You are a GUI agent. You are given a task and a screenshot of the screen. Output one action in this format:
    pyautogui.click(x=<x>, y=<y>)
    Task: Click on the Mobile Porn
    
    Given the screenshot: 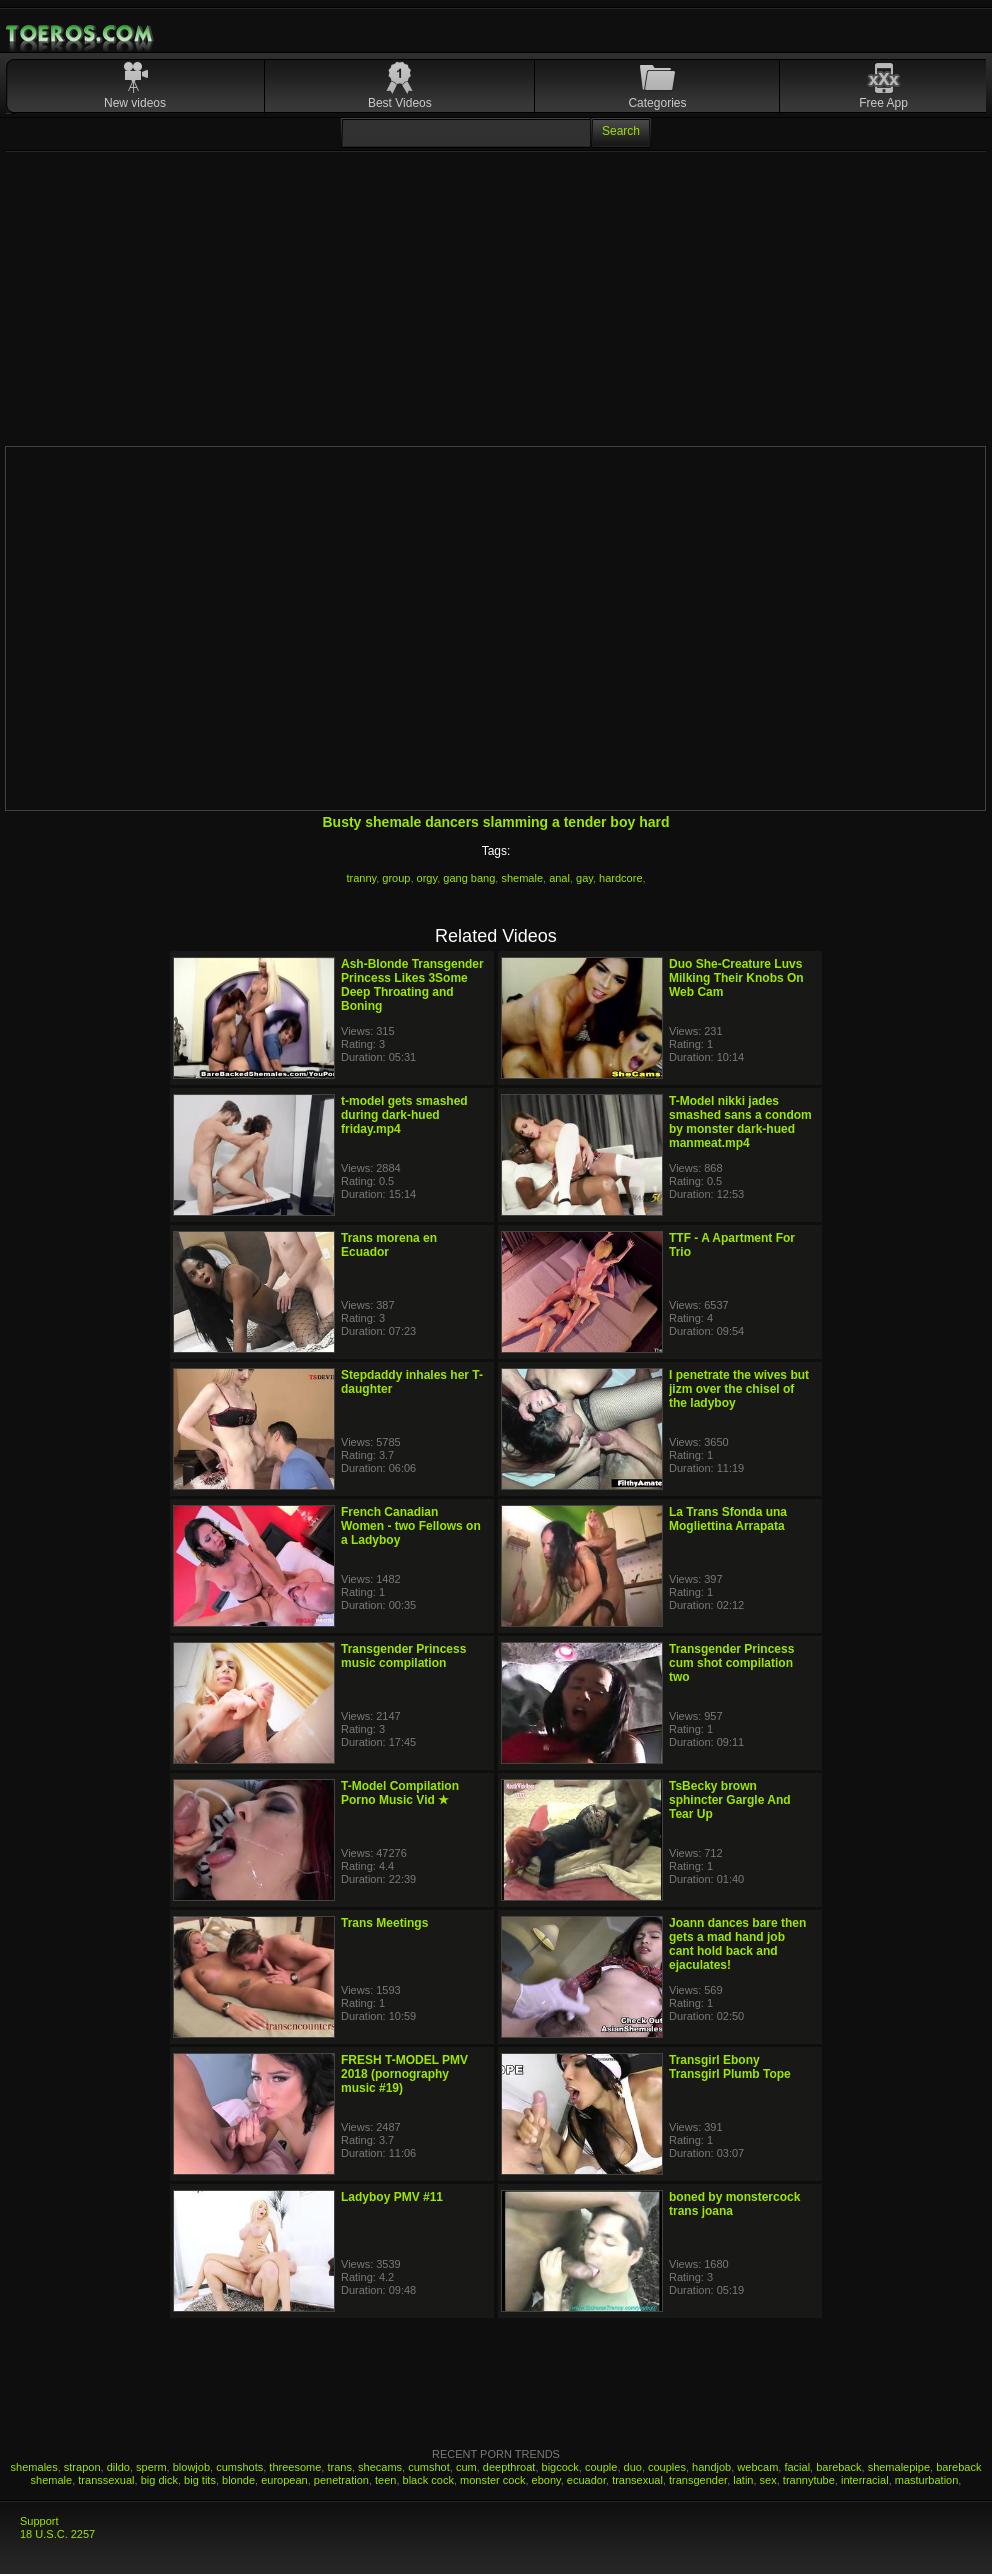 What is the action you would take?
    pyautogui.click(x=81, y=34)
    